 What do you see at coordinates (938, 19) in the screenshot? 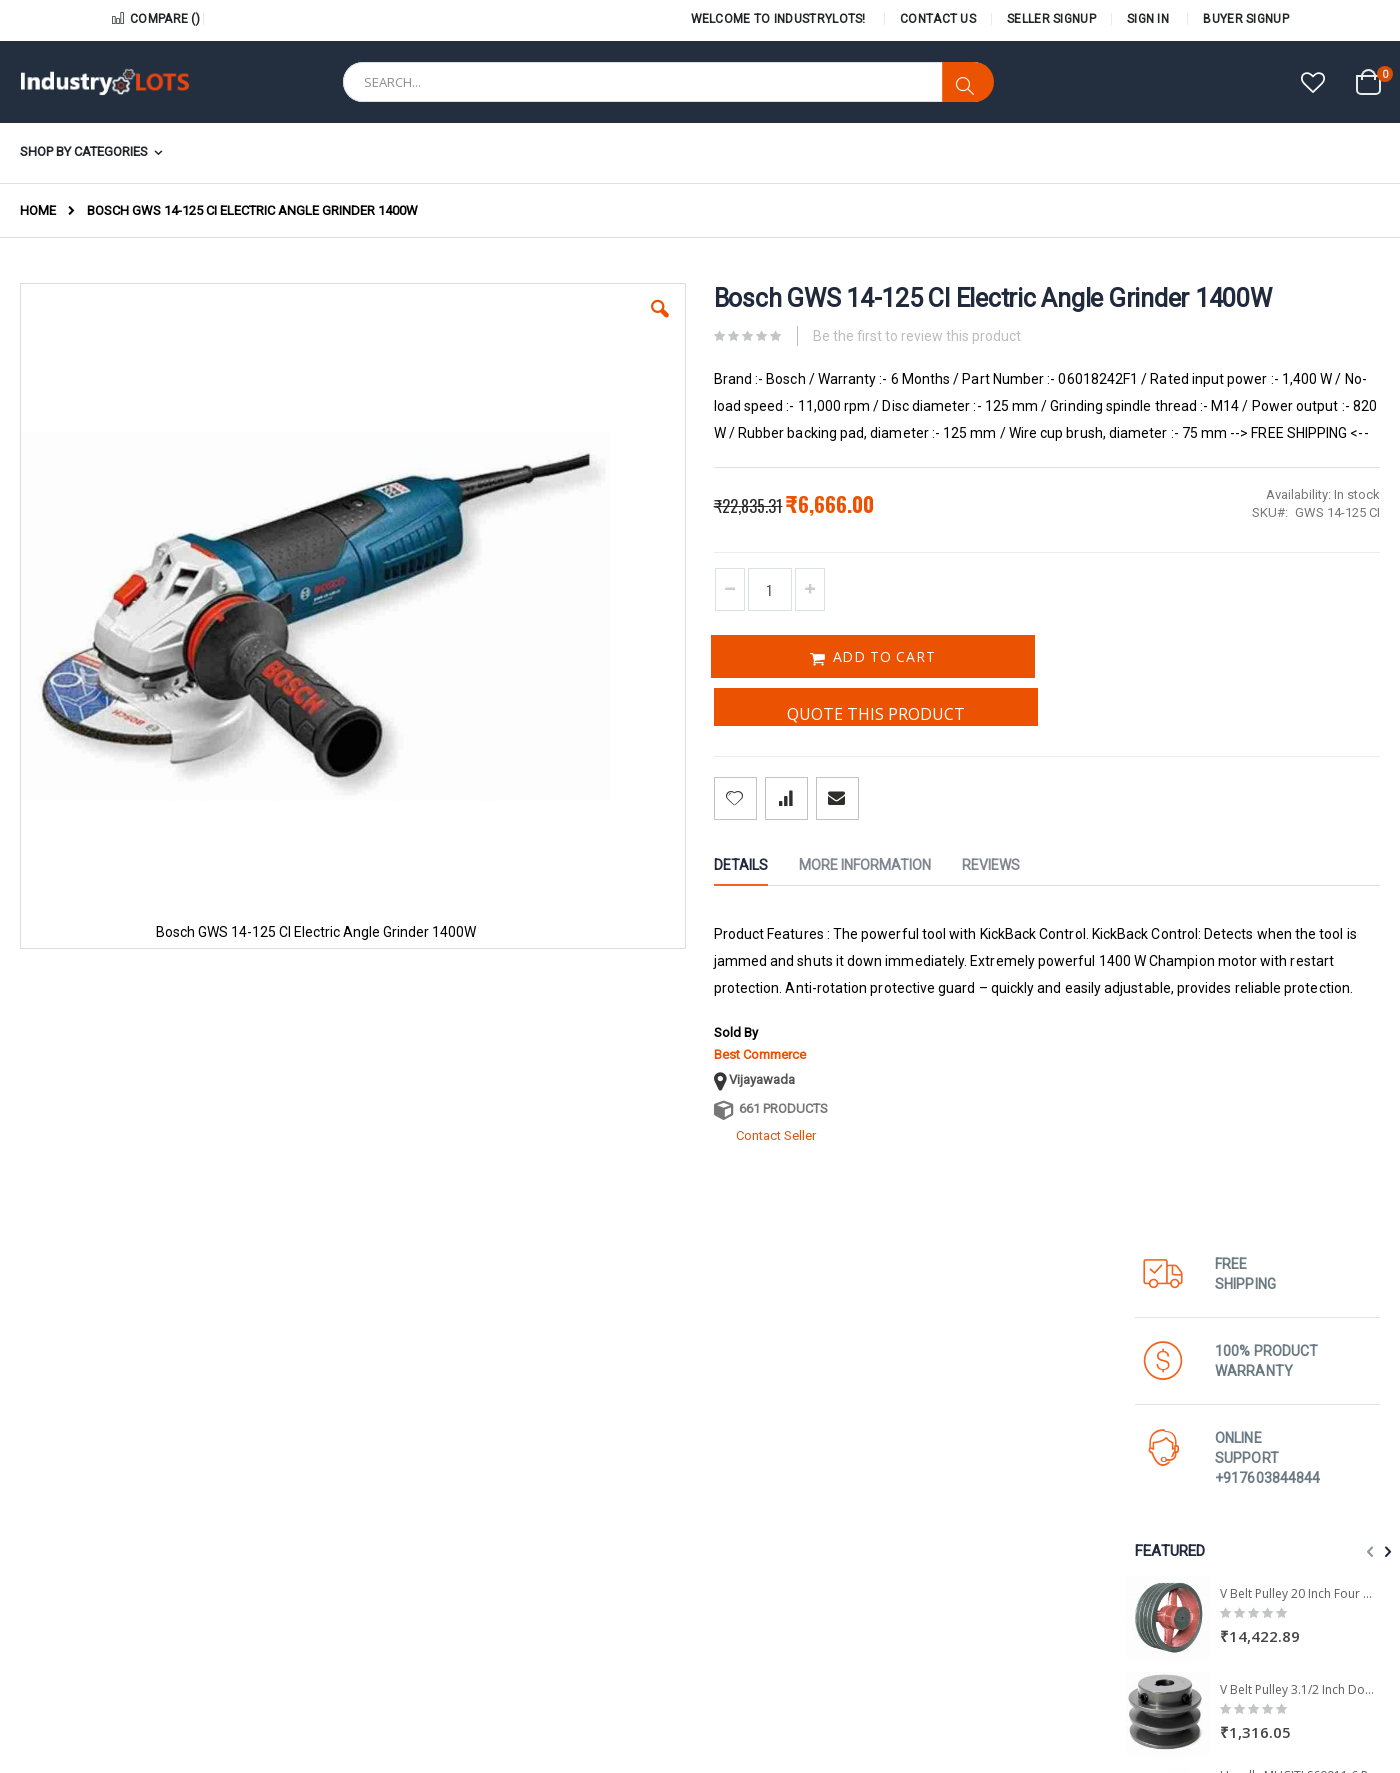
I see `Contact Us` at bounding box center [938, 19].